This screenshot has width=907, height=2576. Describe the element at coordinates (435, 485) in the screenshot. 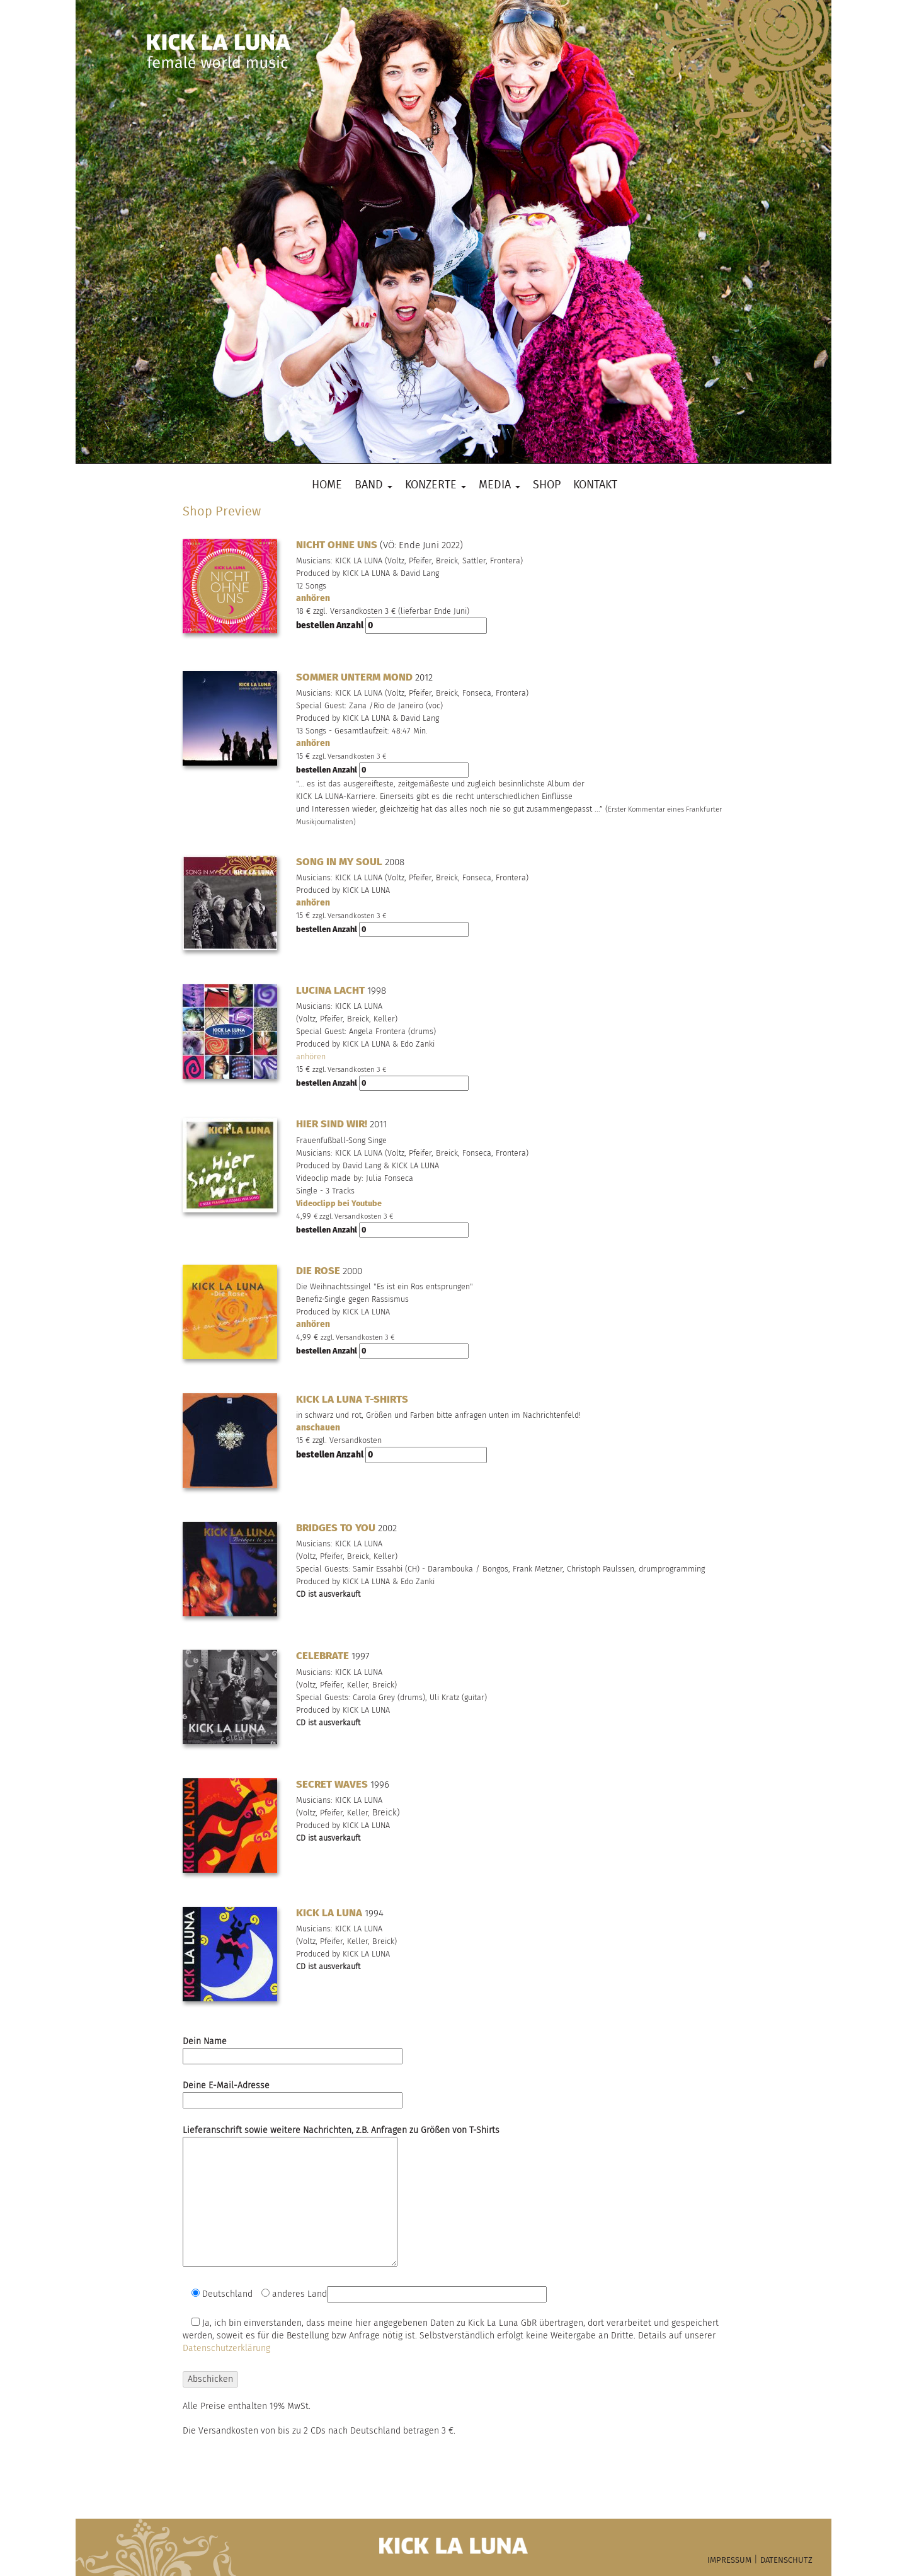

I see `Konzerte` at that location.